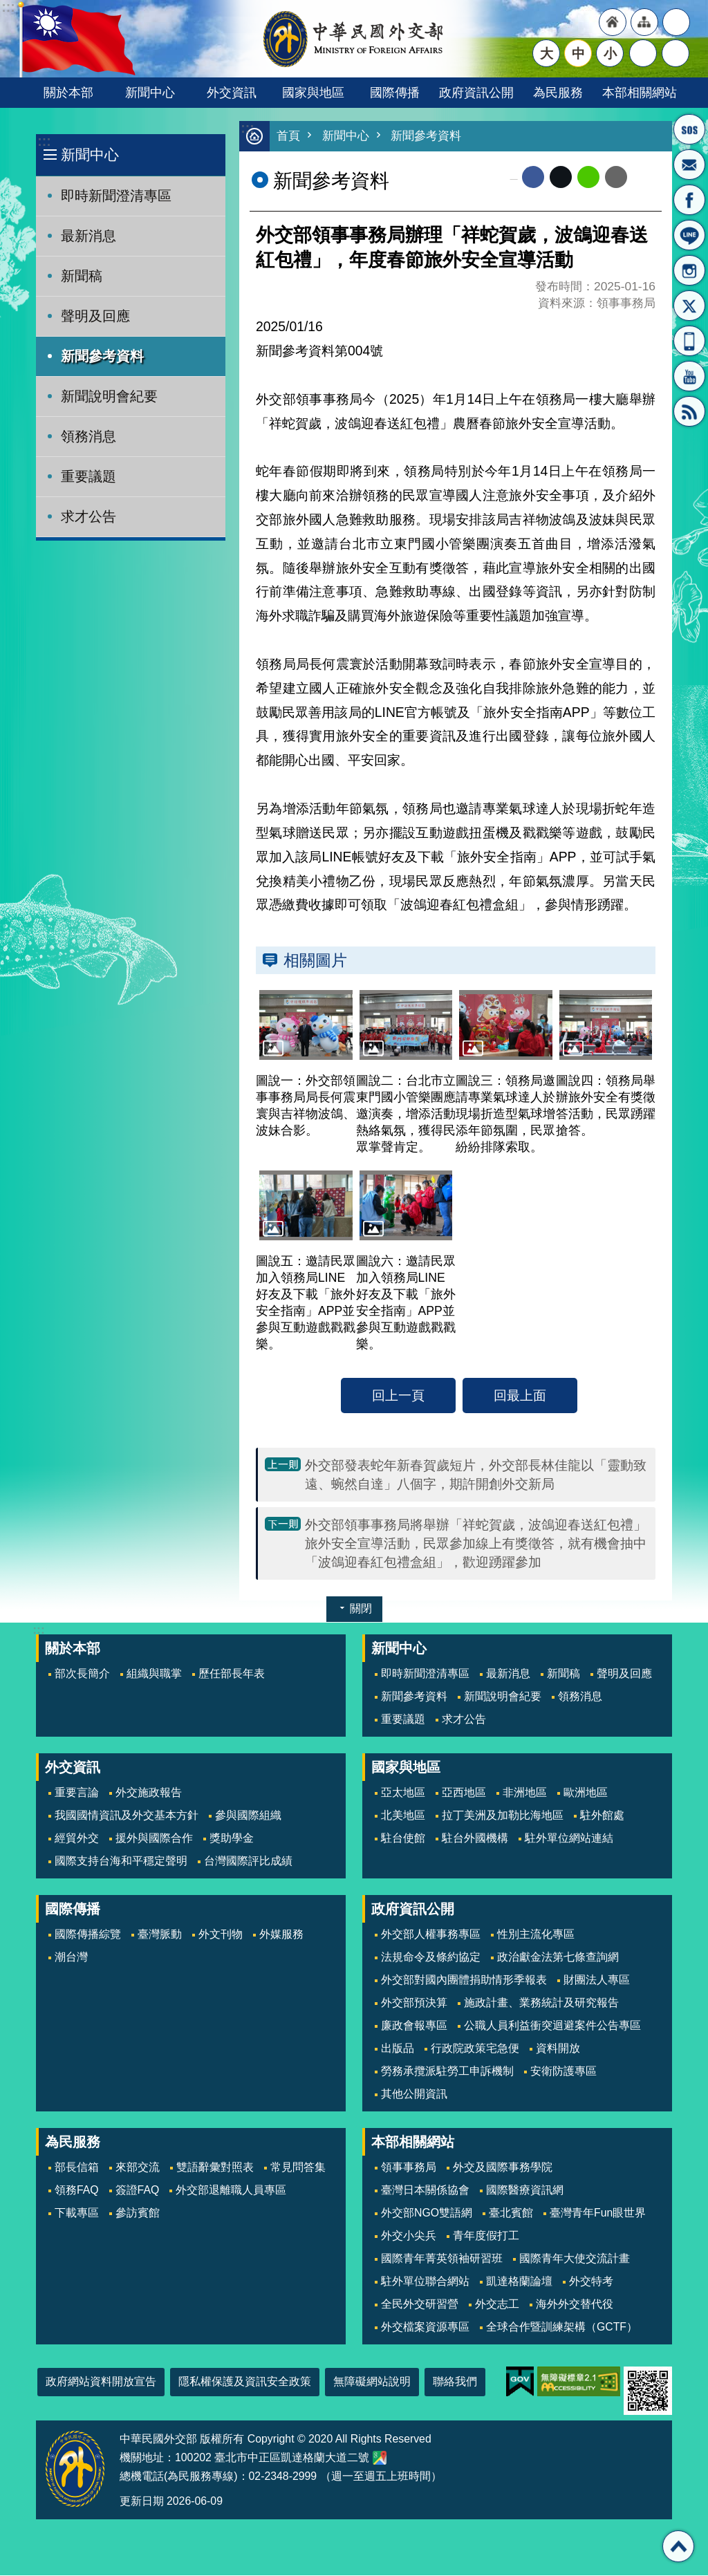 This screenshot has height=2576, width=708. What do you see at coordinates (88, 235) in the screenshot?
I see `最新消息` at bounding box center [88, 235].